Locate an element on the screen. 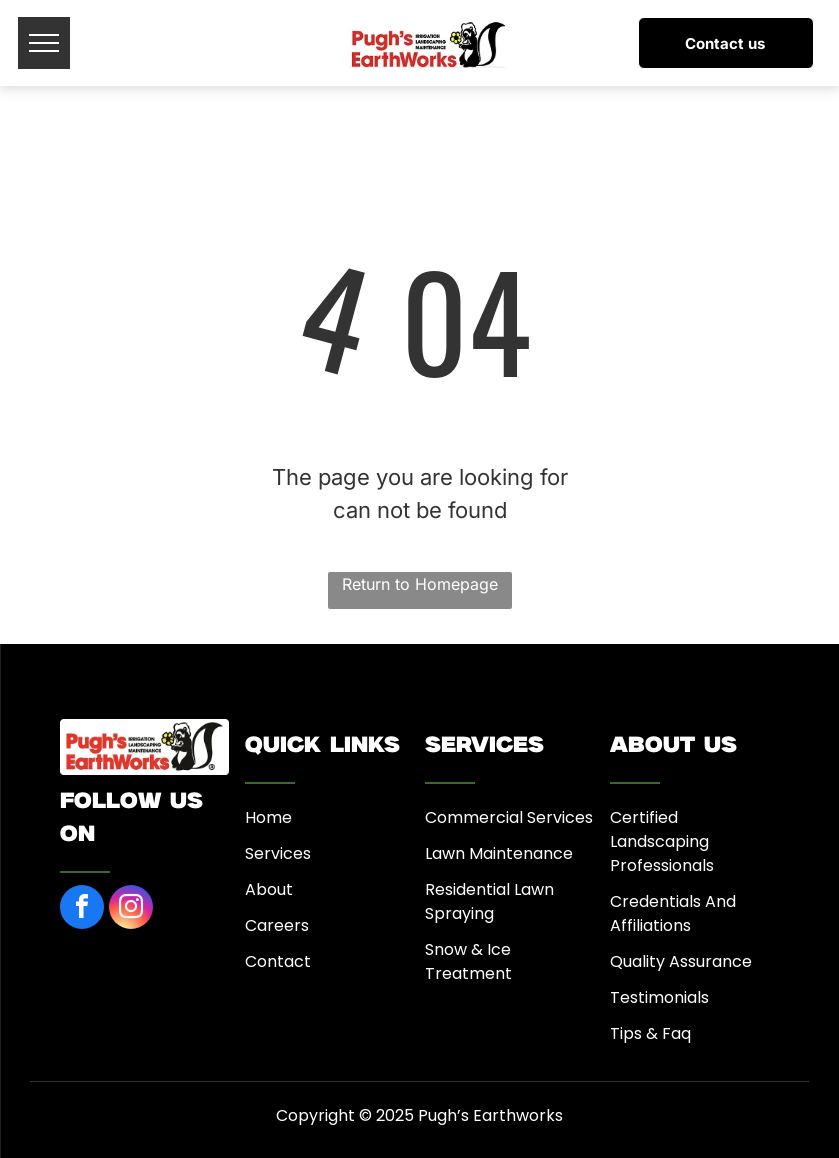 Image resolution: width=839 pixels, height=1158 pixels. Home is located at coordinates (268, 817).